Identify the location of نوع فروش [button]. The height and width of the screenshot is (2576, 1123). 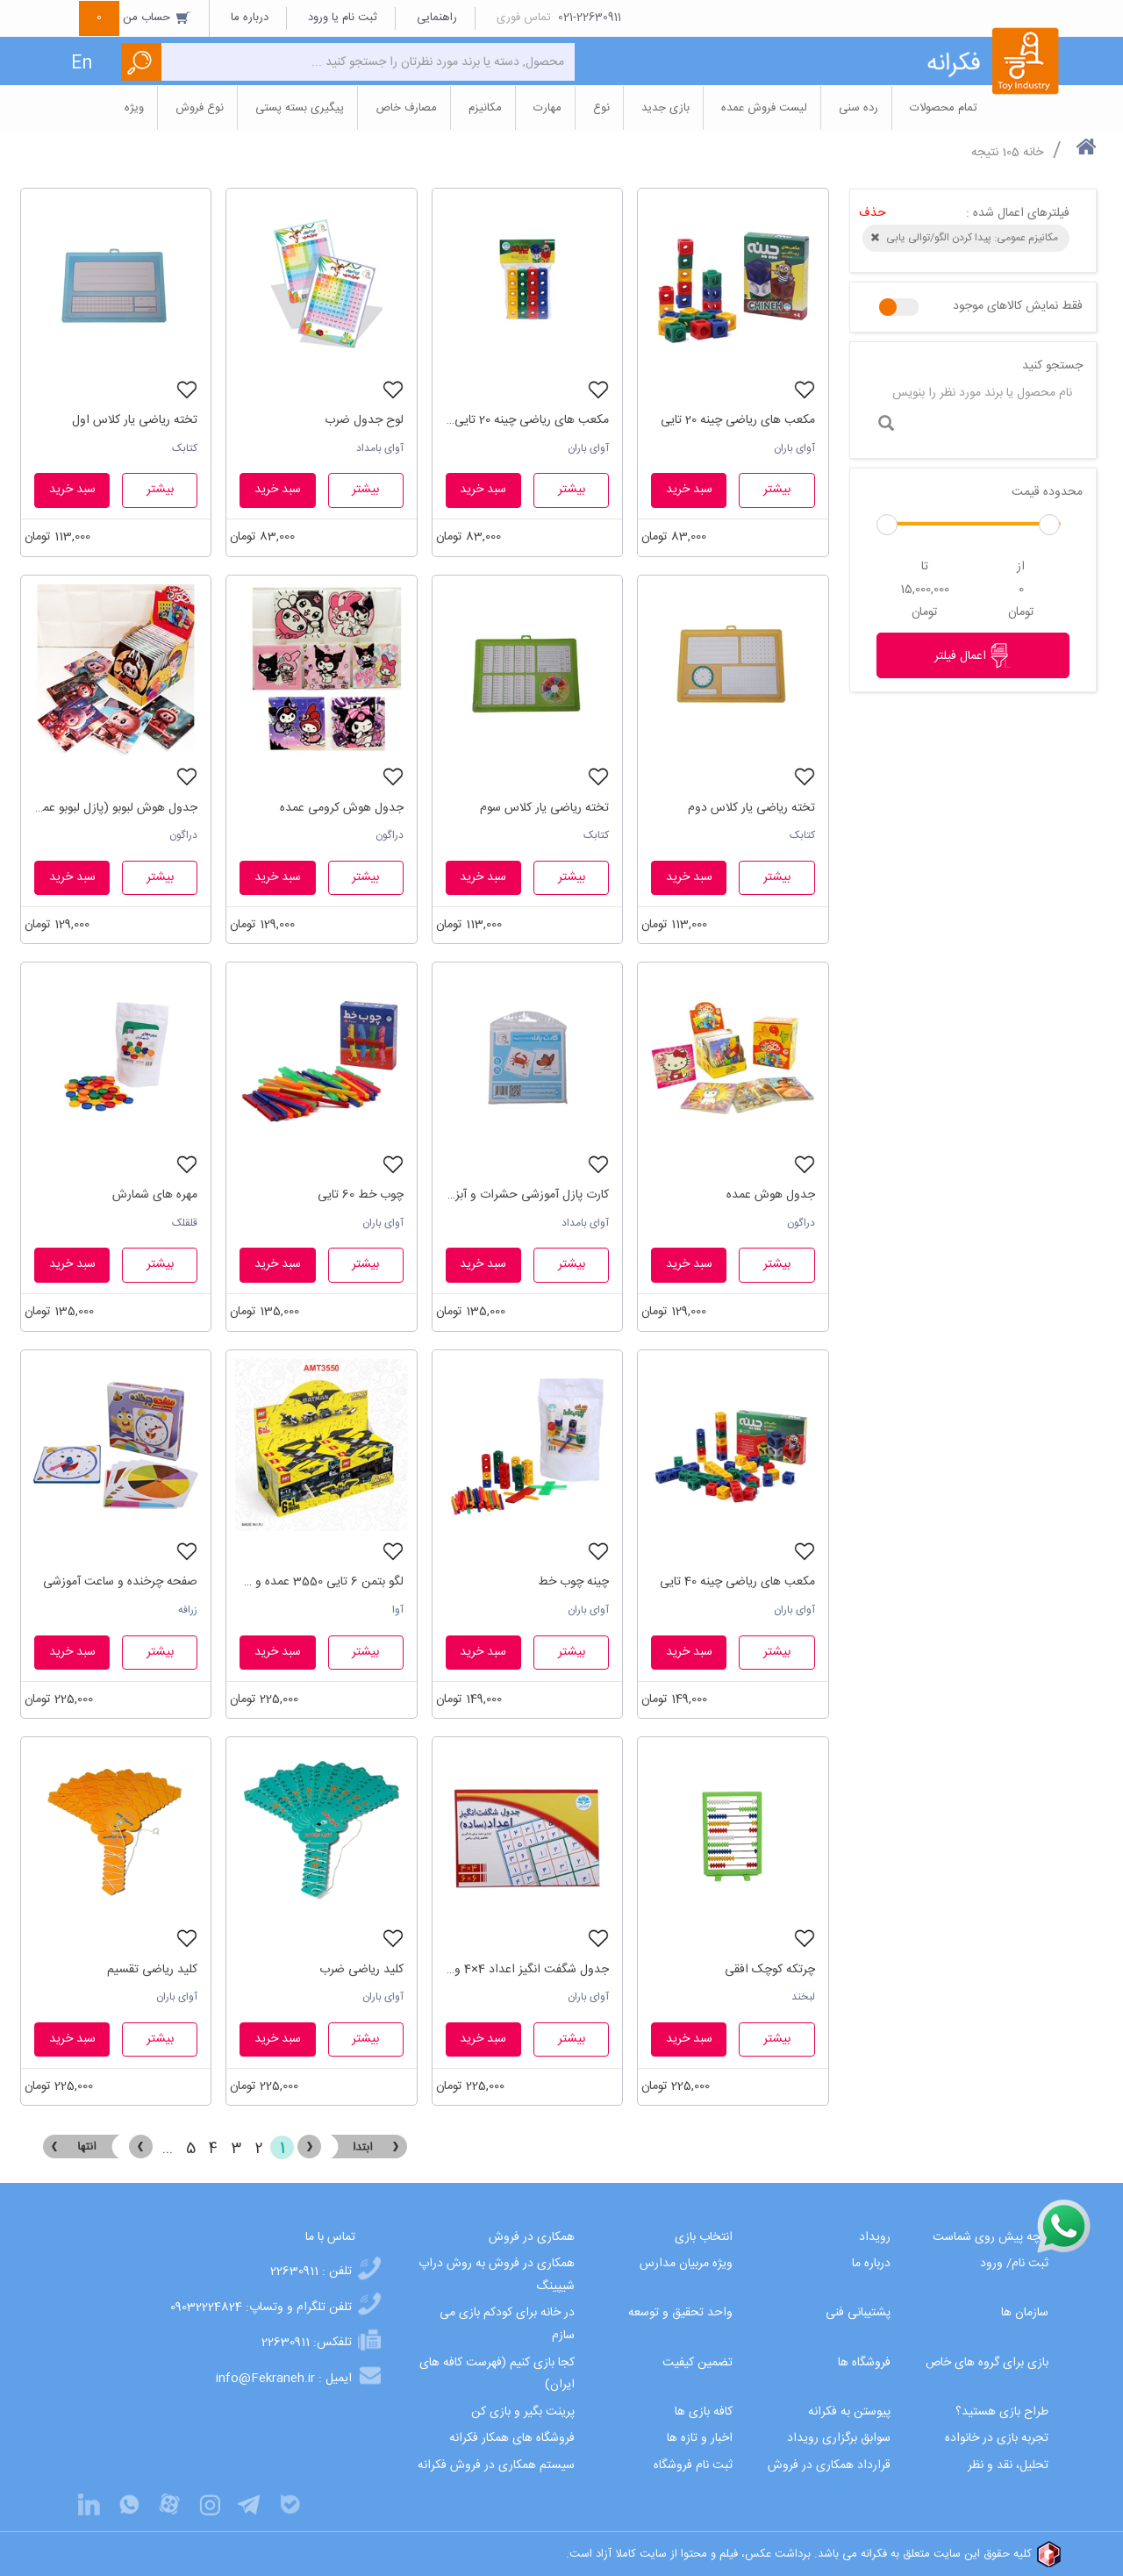
(199, 108).